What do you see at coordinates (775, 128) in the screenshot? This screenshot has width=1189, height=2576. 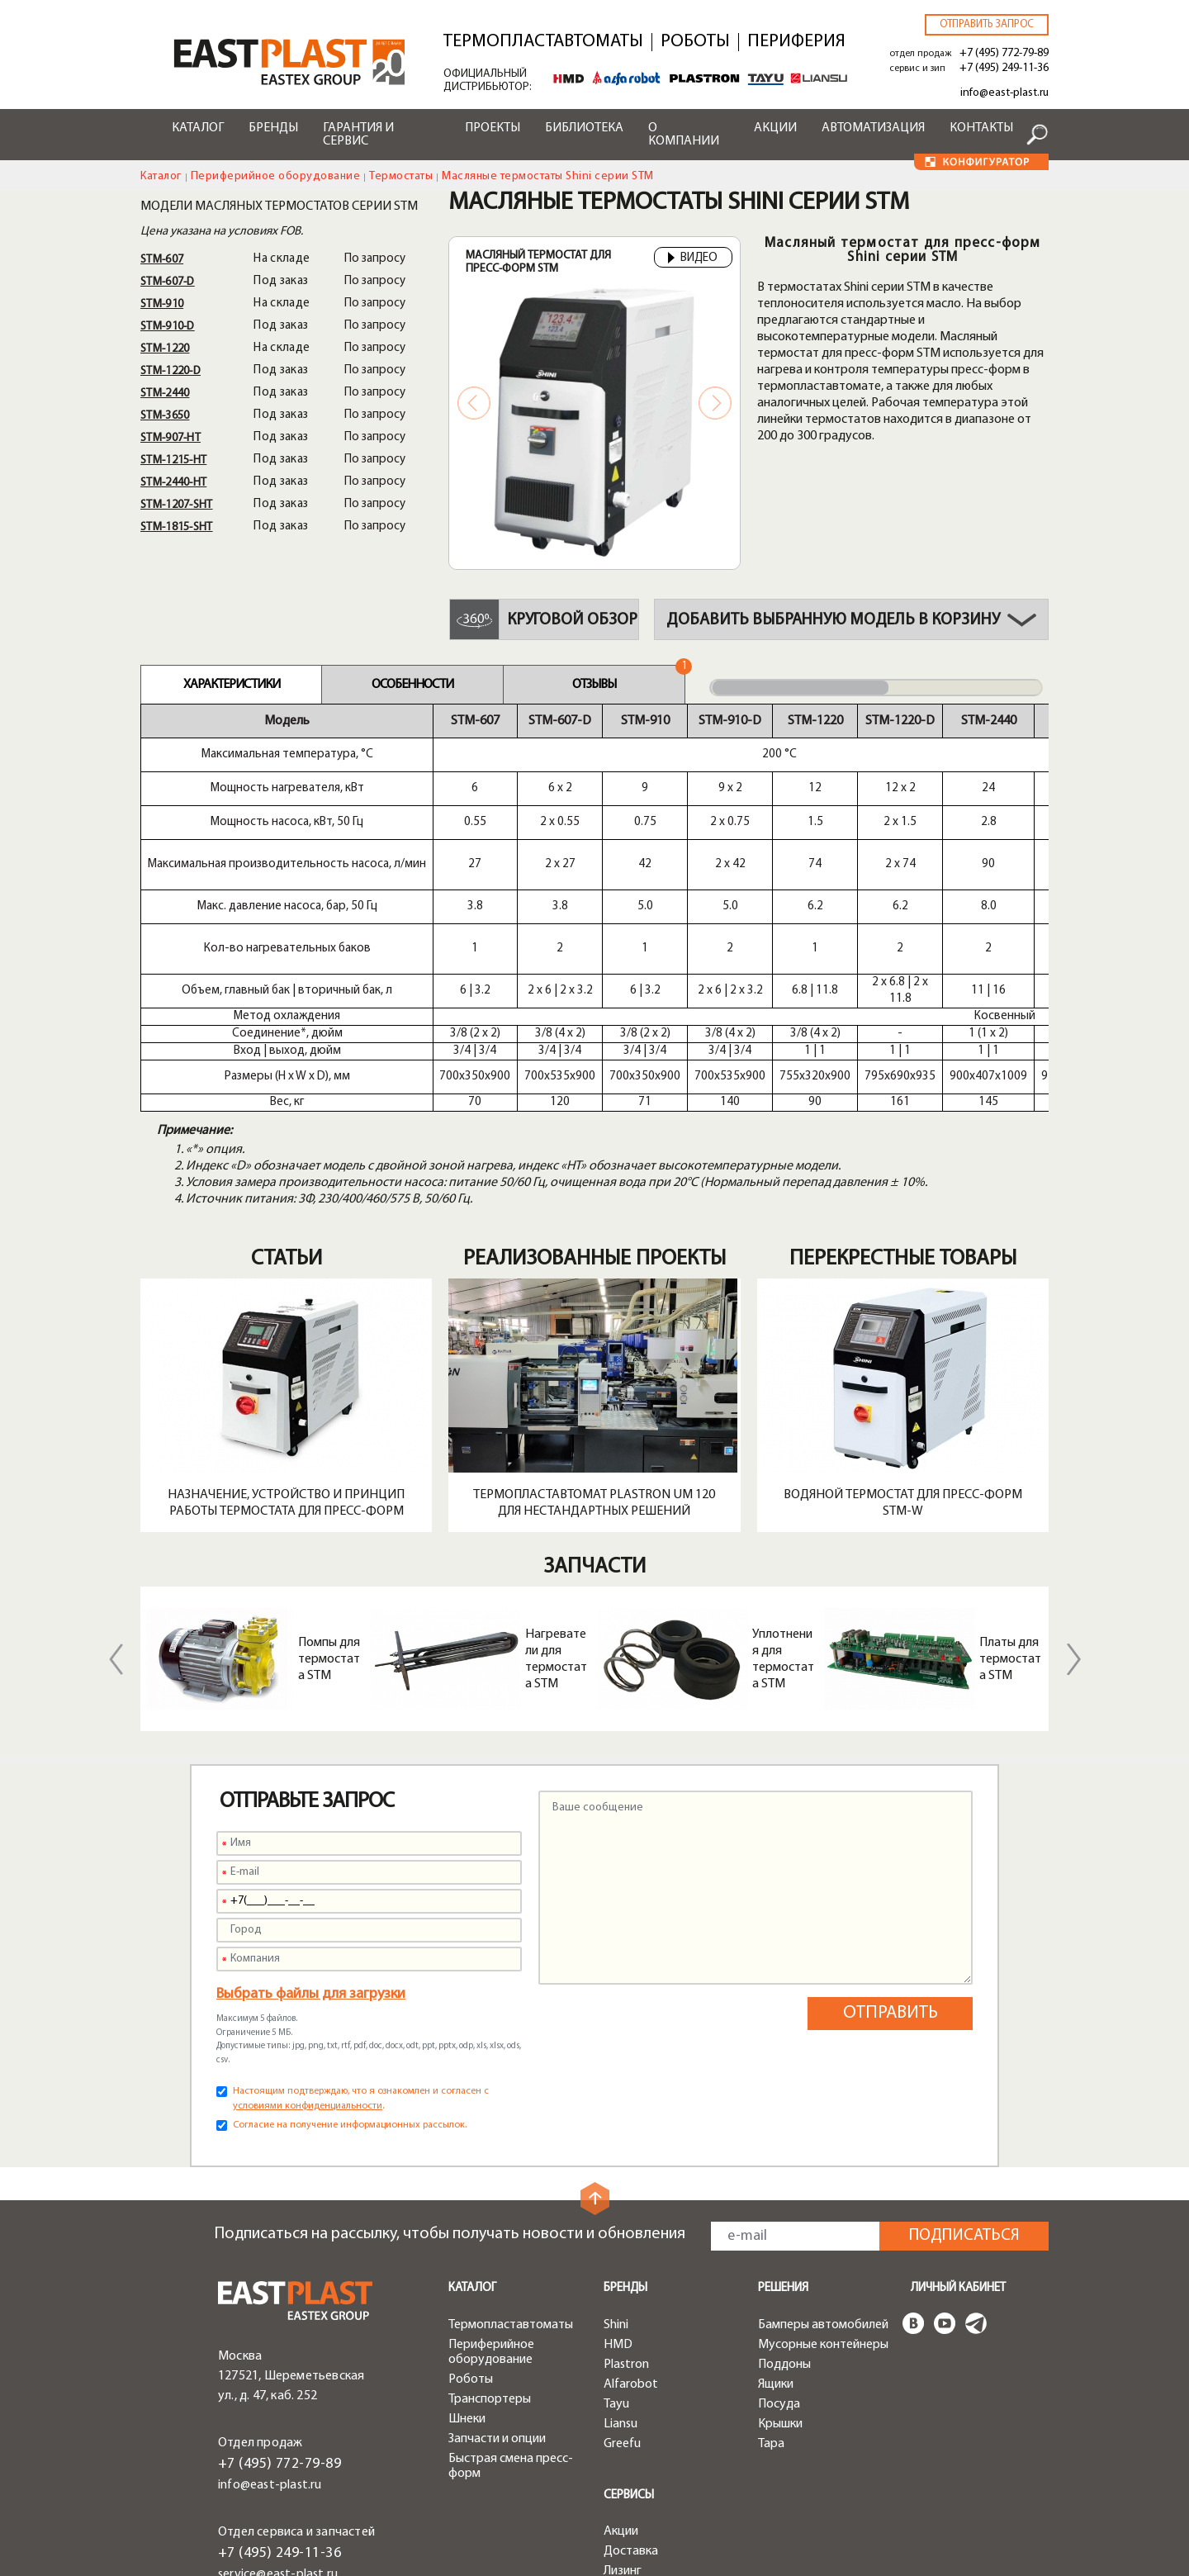 I see `Акции` at bounding box center [775, 128].